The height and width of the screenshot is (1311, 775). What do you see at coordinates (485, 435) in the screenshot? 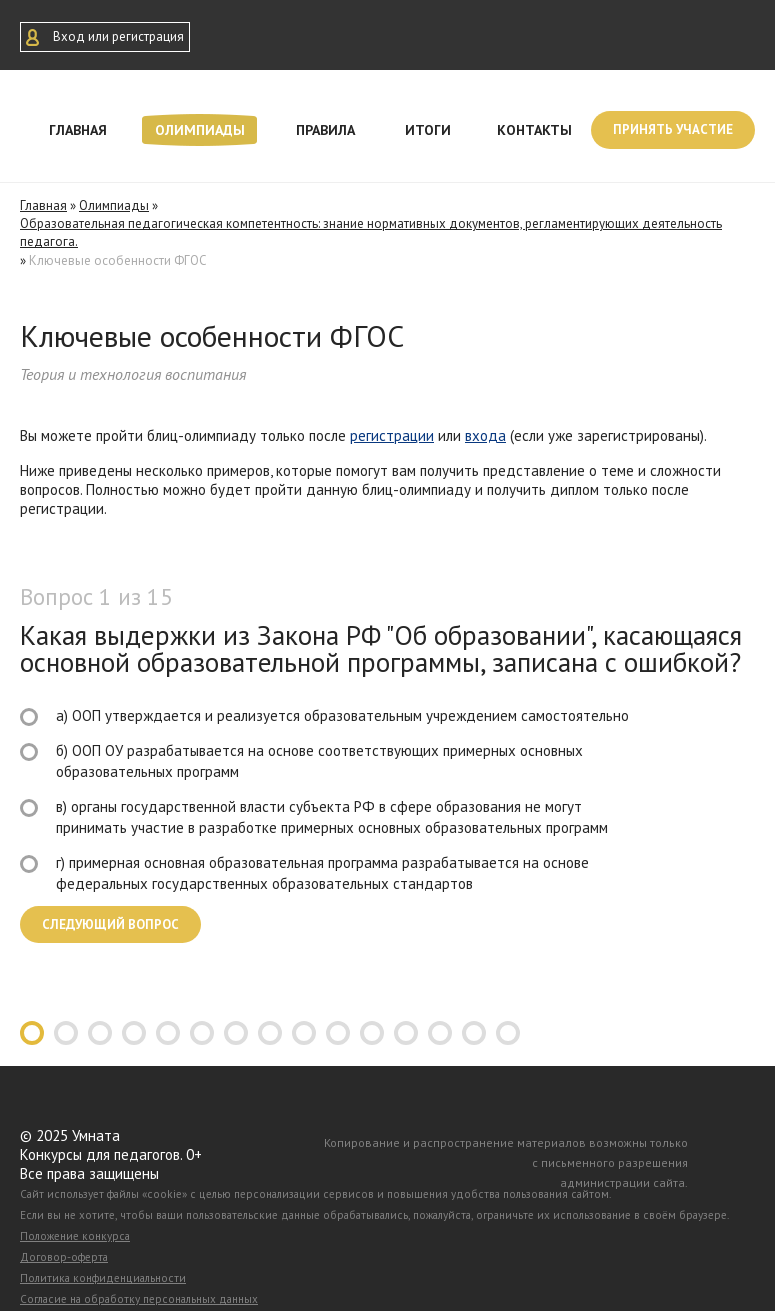
I see `входа` at bounding box center [485, 435].